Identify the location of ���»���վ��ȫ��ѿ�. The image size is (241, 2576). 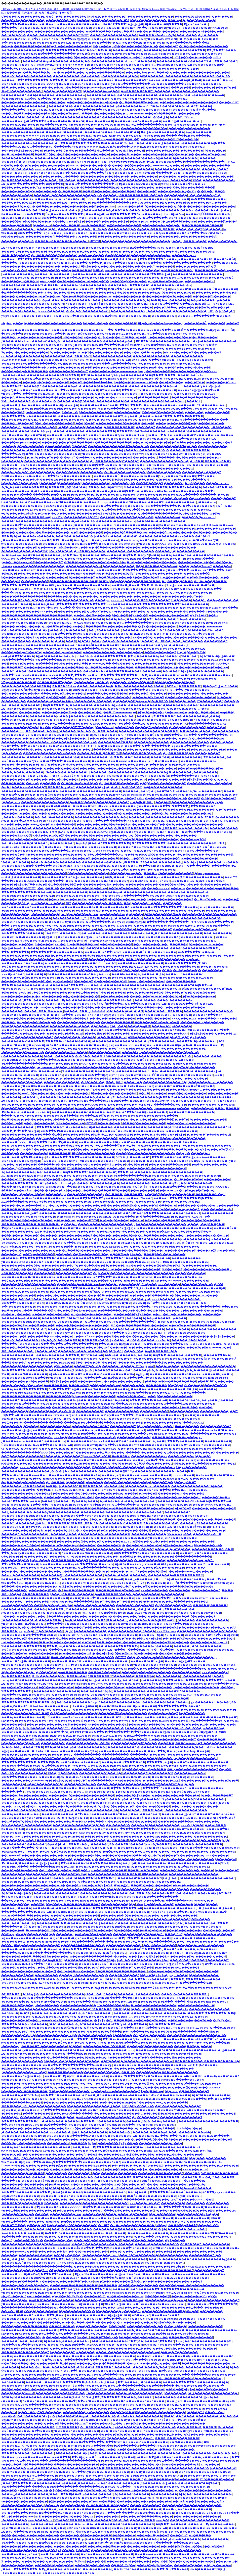
(57, 180).